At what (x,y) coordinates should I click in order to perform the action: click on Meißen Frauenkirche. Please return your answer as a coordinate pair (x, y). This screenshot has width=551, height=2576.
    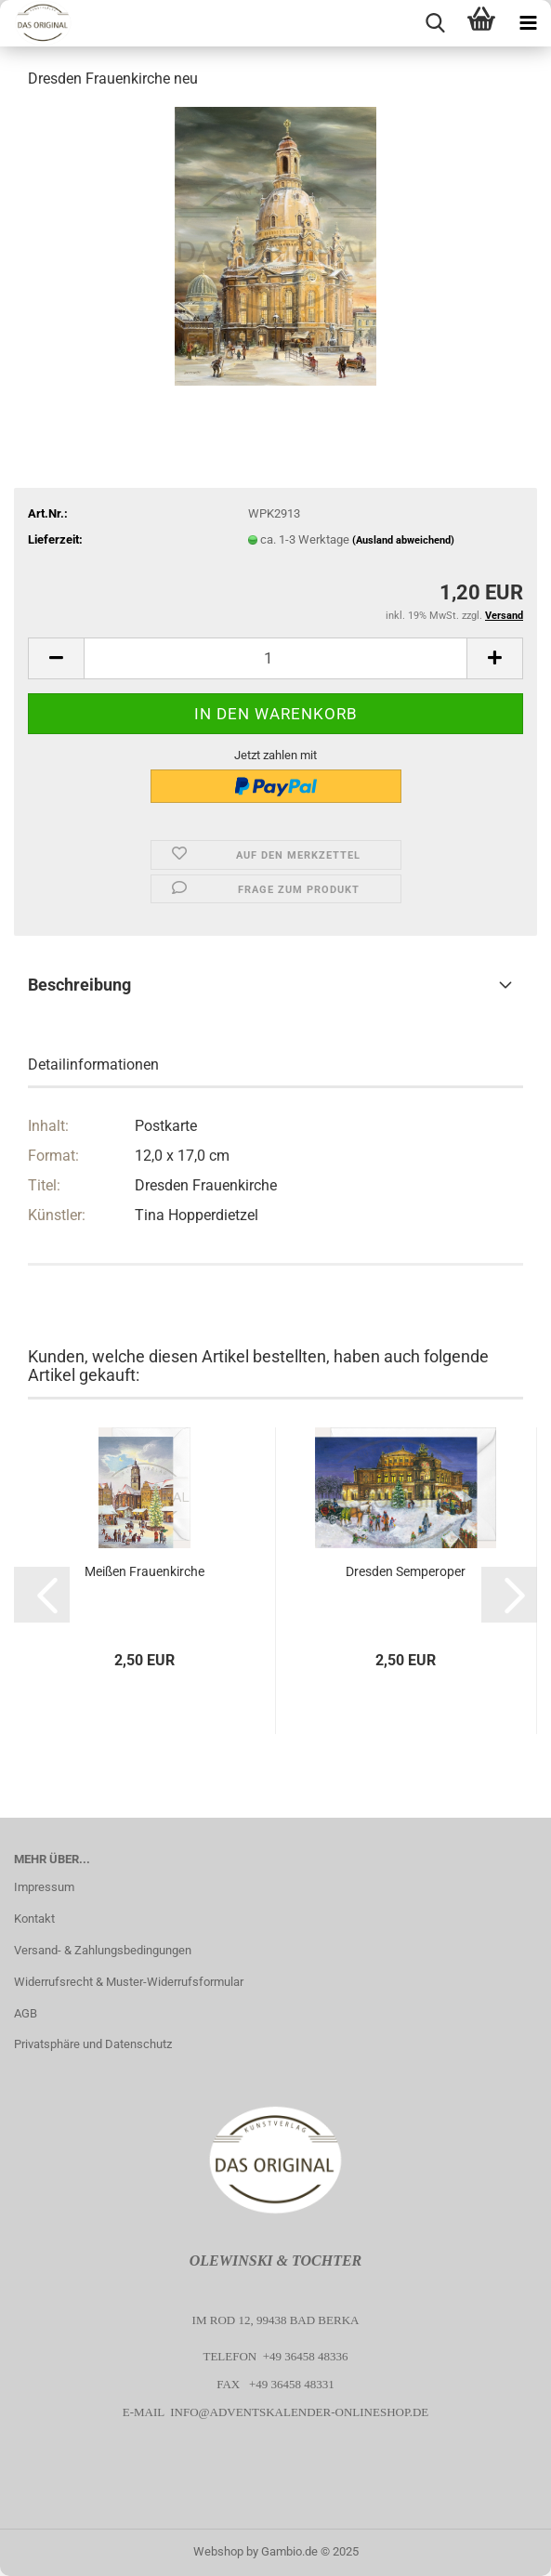
    Looking at the image, I should click on (144, 1571).